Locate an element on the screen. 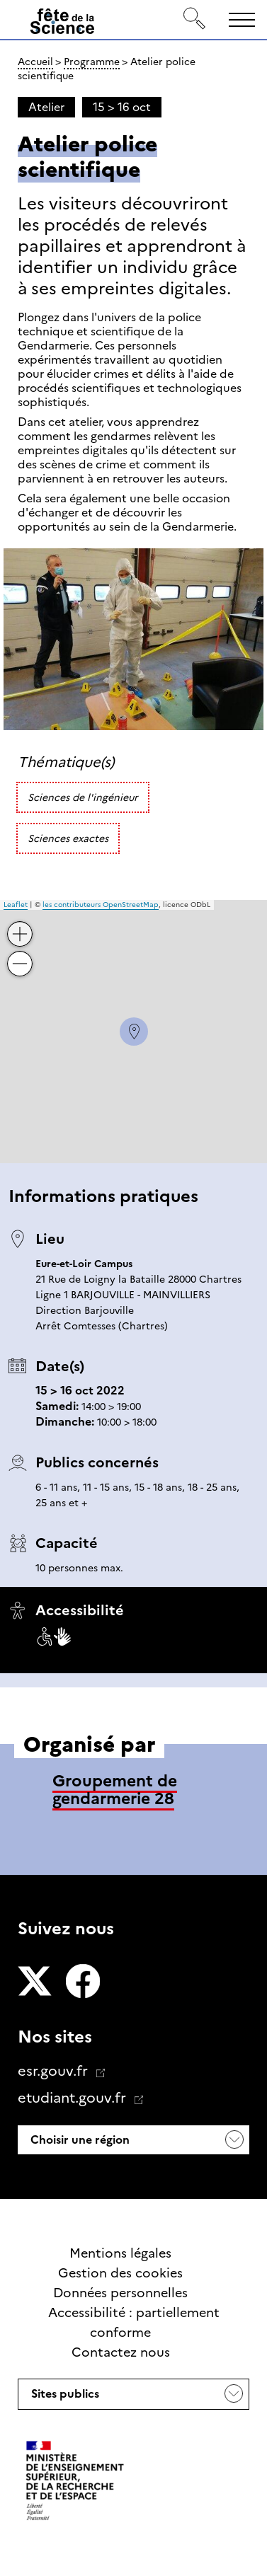 The width and height of the screenshot is (267, 2576). les contributeurs OpenStreetMap is located at coordinates (100, 904).